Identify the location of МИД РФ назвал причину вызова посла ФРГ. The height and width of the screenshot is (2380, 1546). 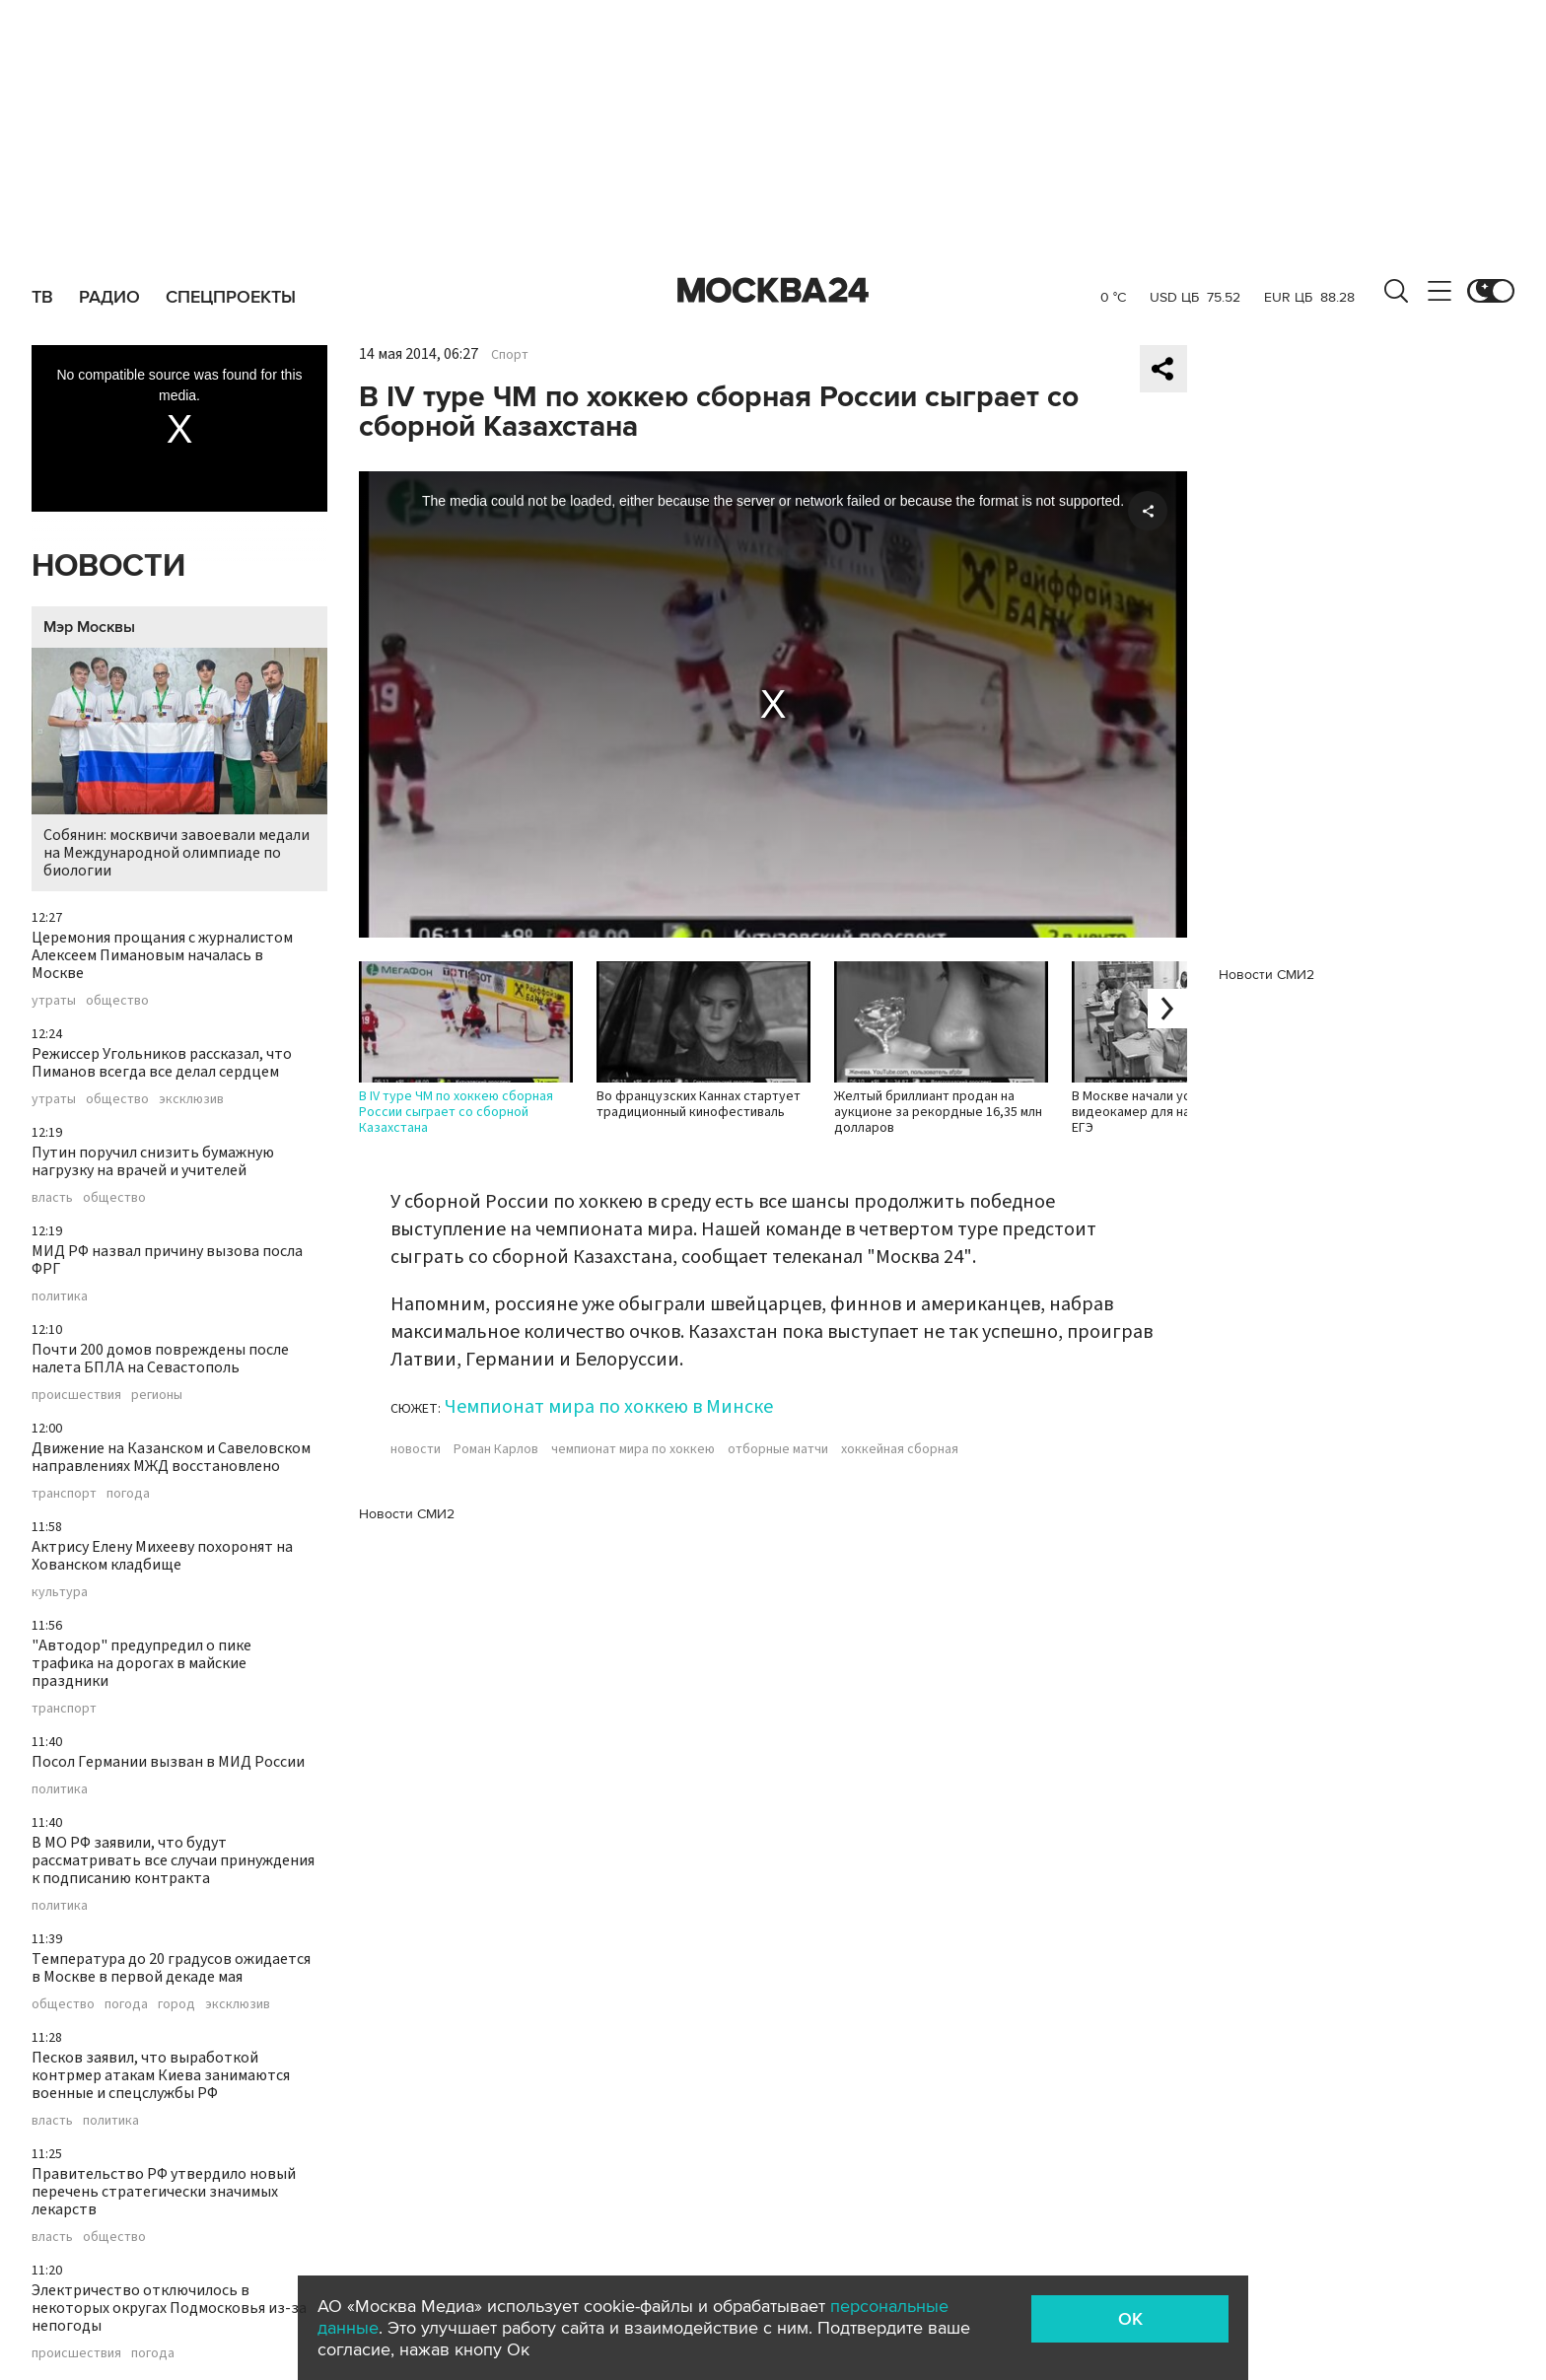
(167, 1260).